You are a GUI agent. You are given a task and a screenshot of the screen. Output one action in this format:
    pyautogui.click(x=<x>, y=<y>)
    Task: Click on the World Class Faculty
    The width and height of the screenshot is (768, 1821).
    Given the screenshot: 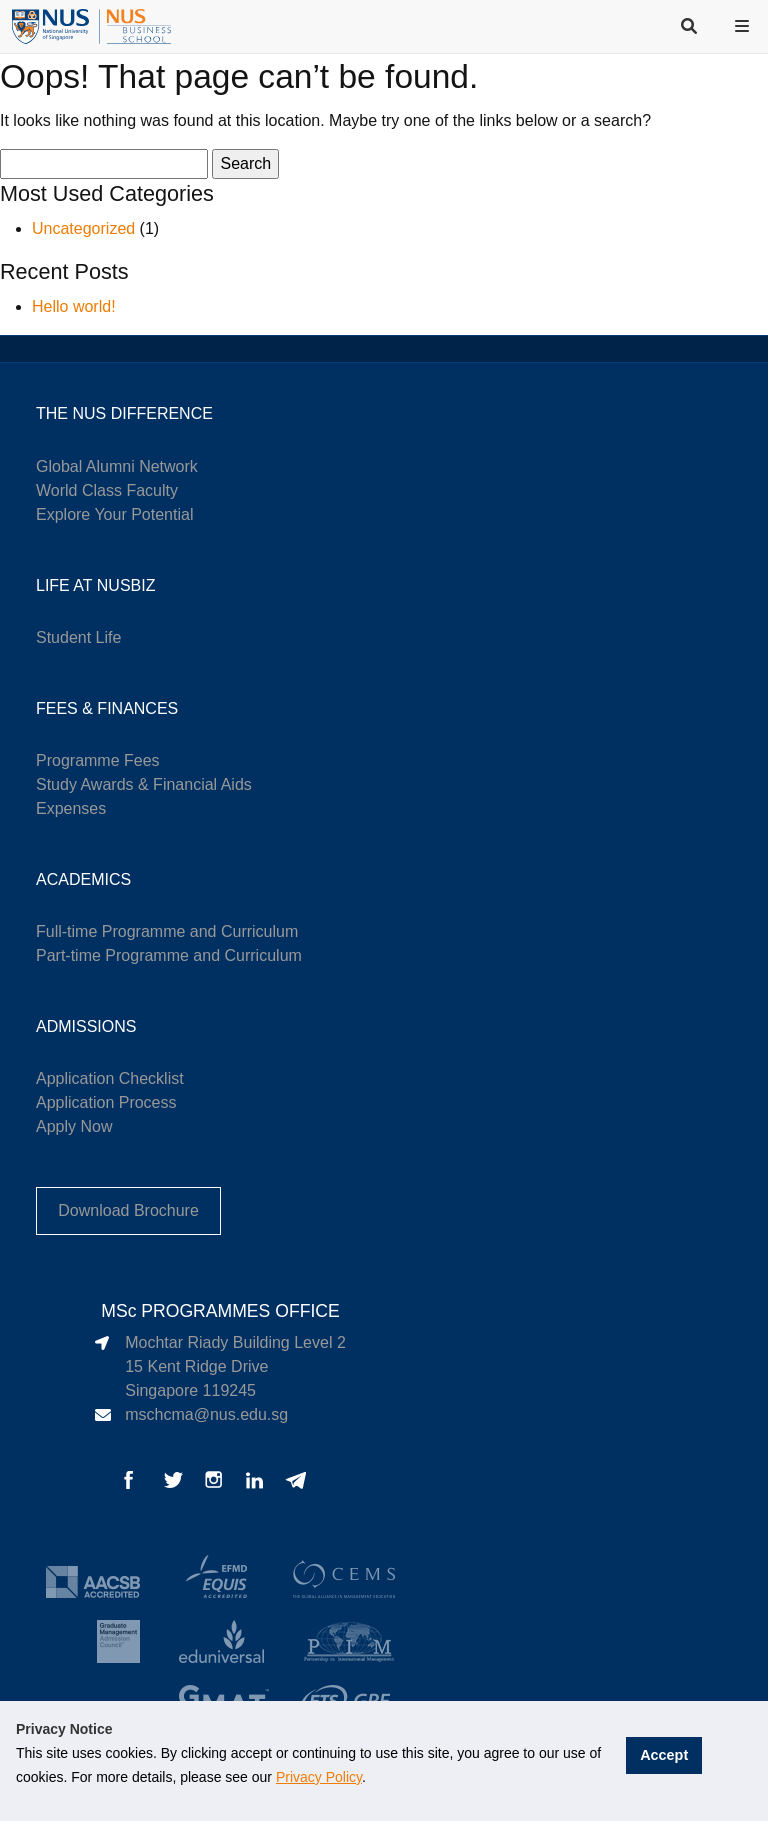 What is the action you would take?
    pyautogui.click(x=107, y=490)
    